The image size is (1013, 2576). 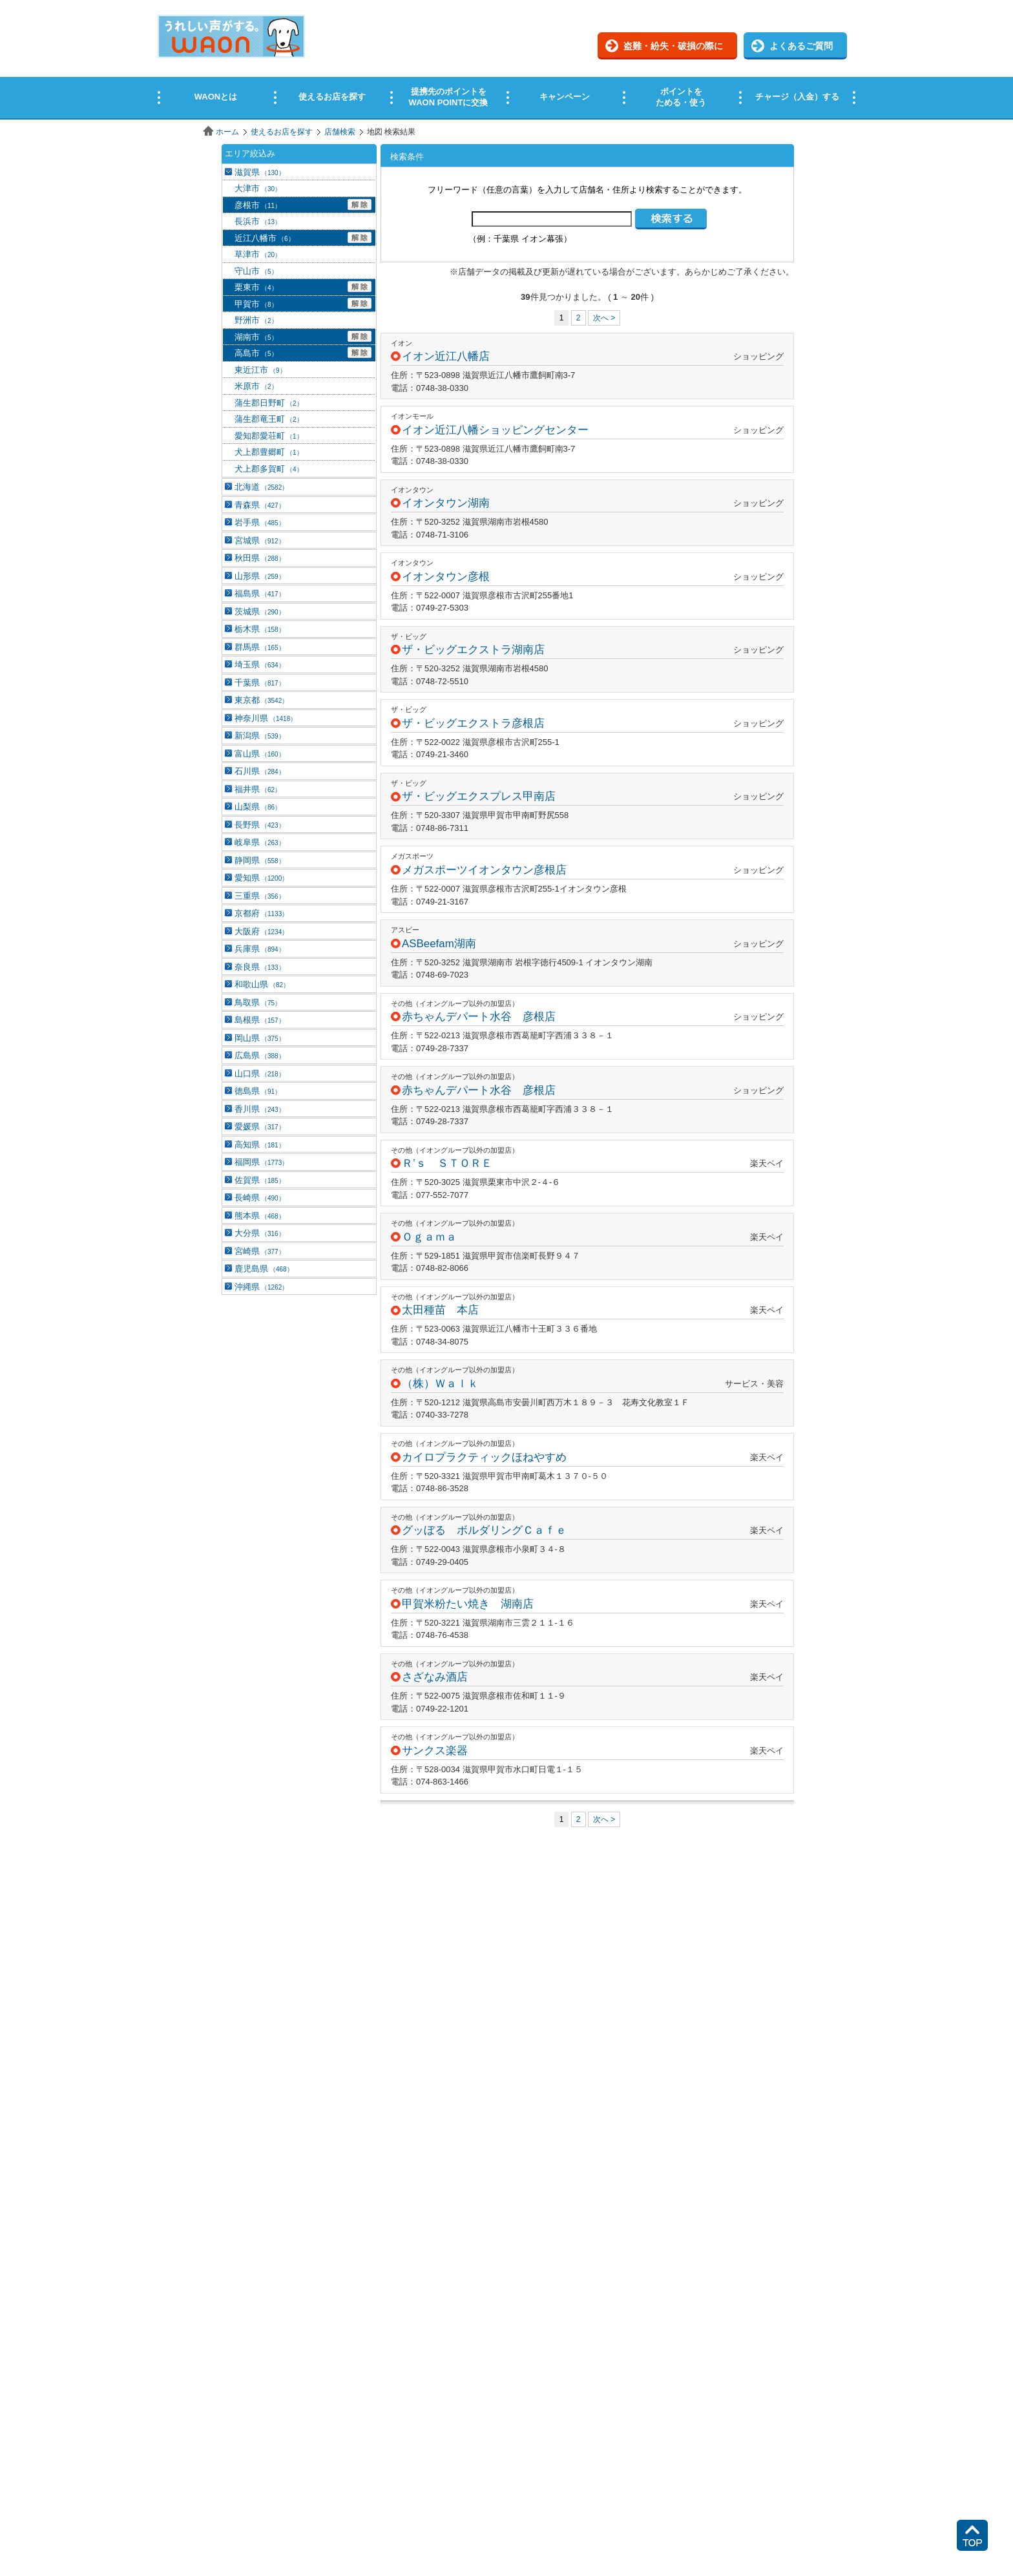 I want to click on 鳥取県, so click(x=258, y=1002).